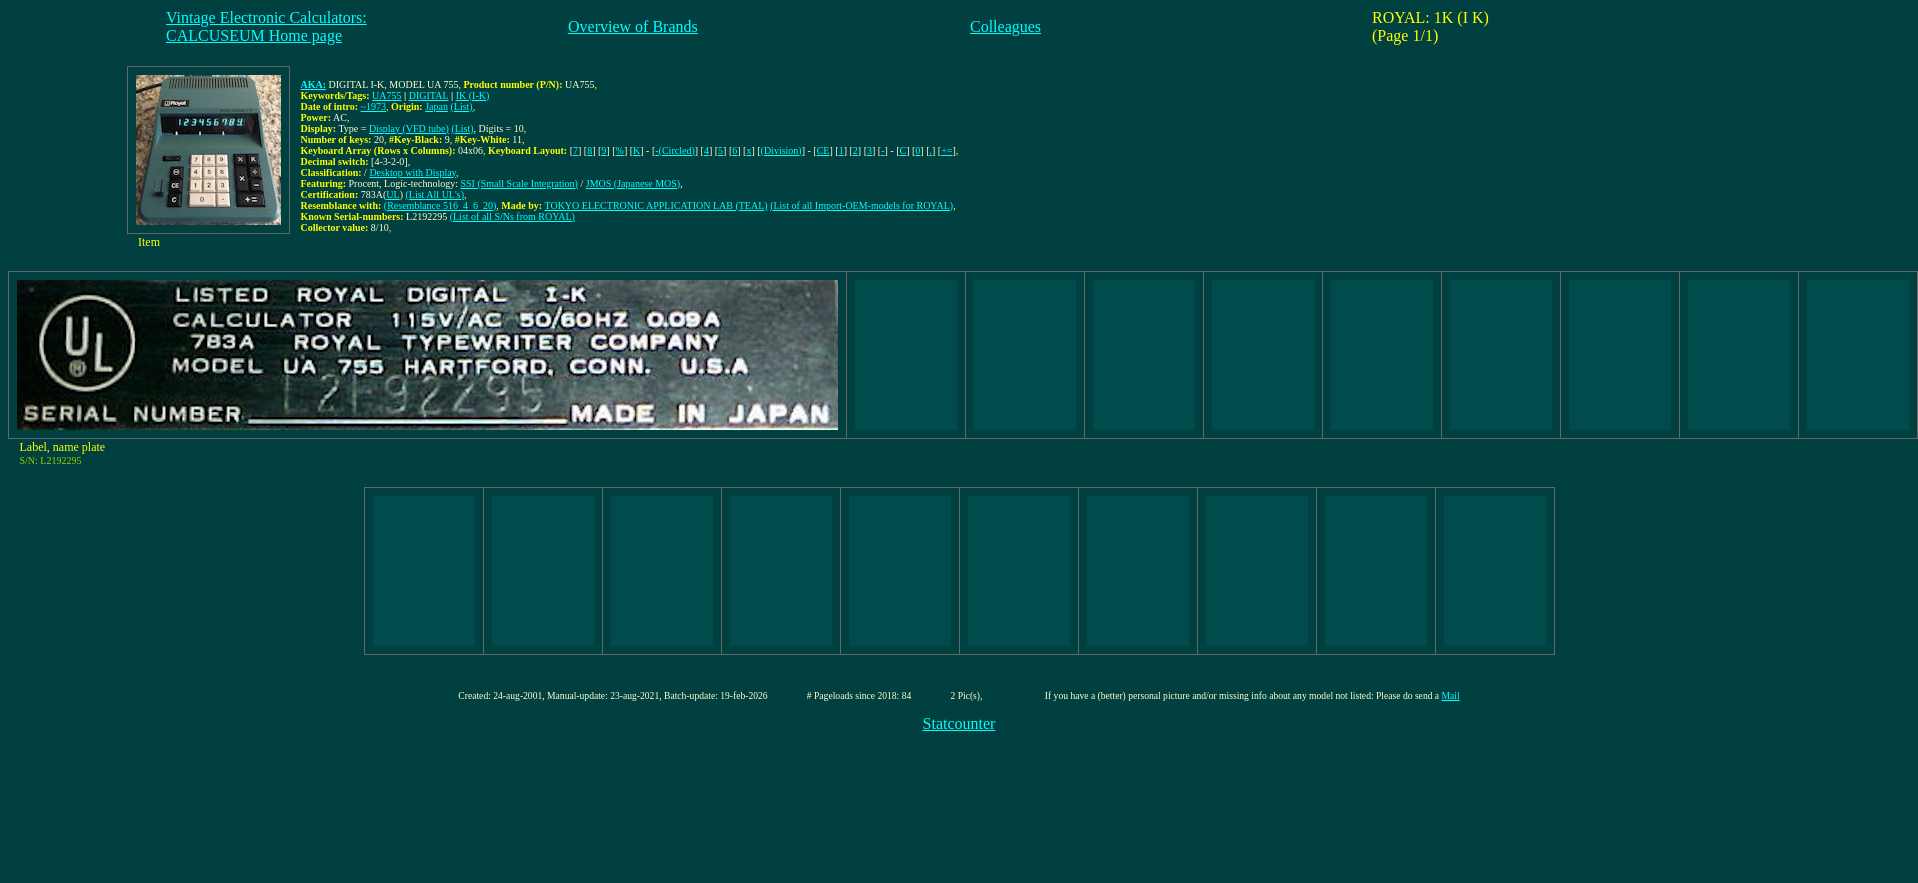 This screenshot has height=883, width=1918. What do you see at coordinates (314, 84) in the screenshot?
I see `AKA:` at bounding box center [314, 84].